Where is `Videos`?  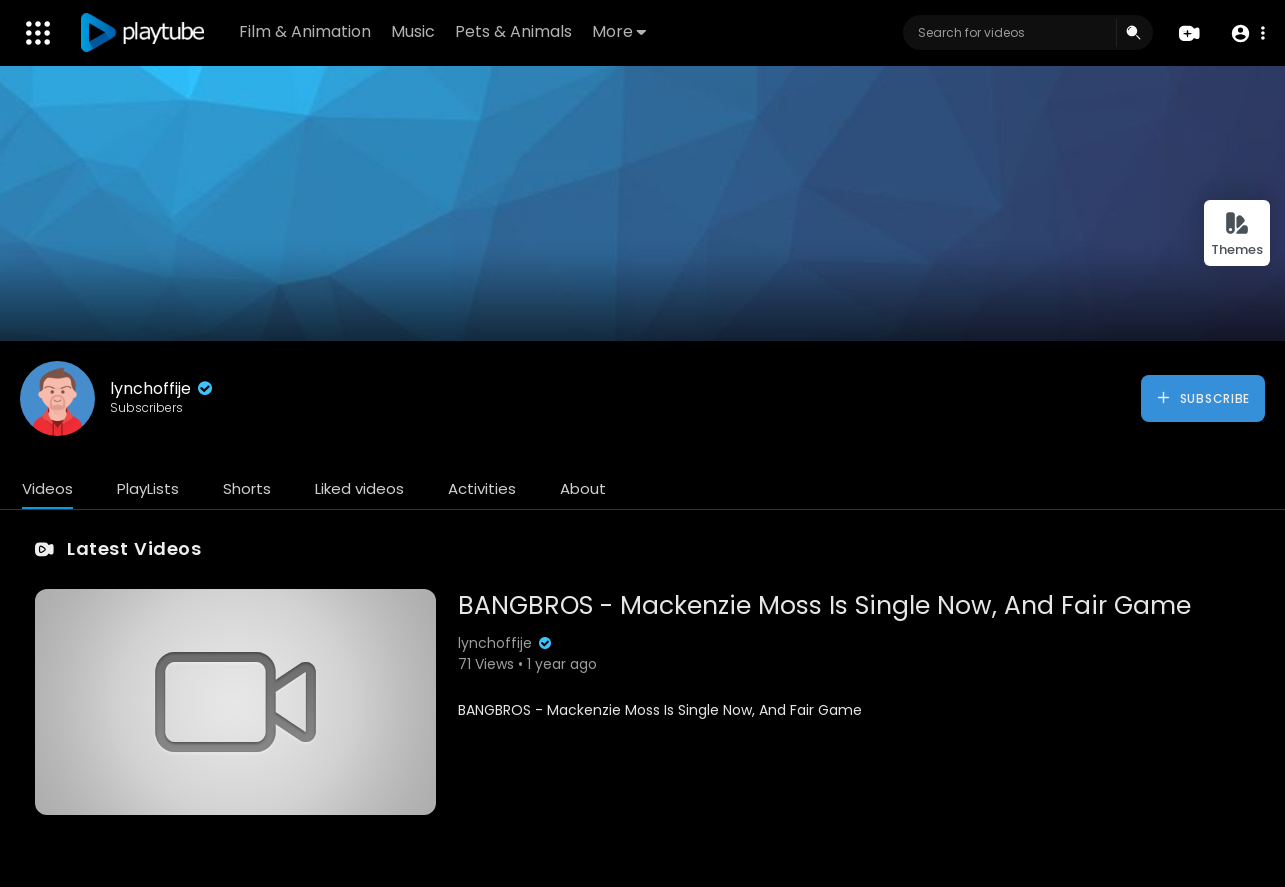
Videos is located at coordinates (47, 488).